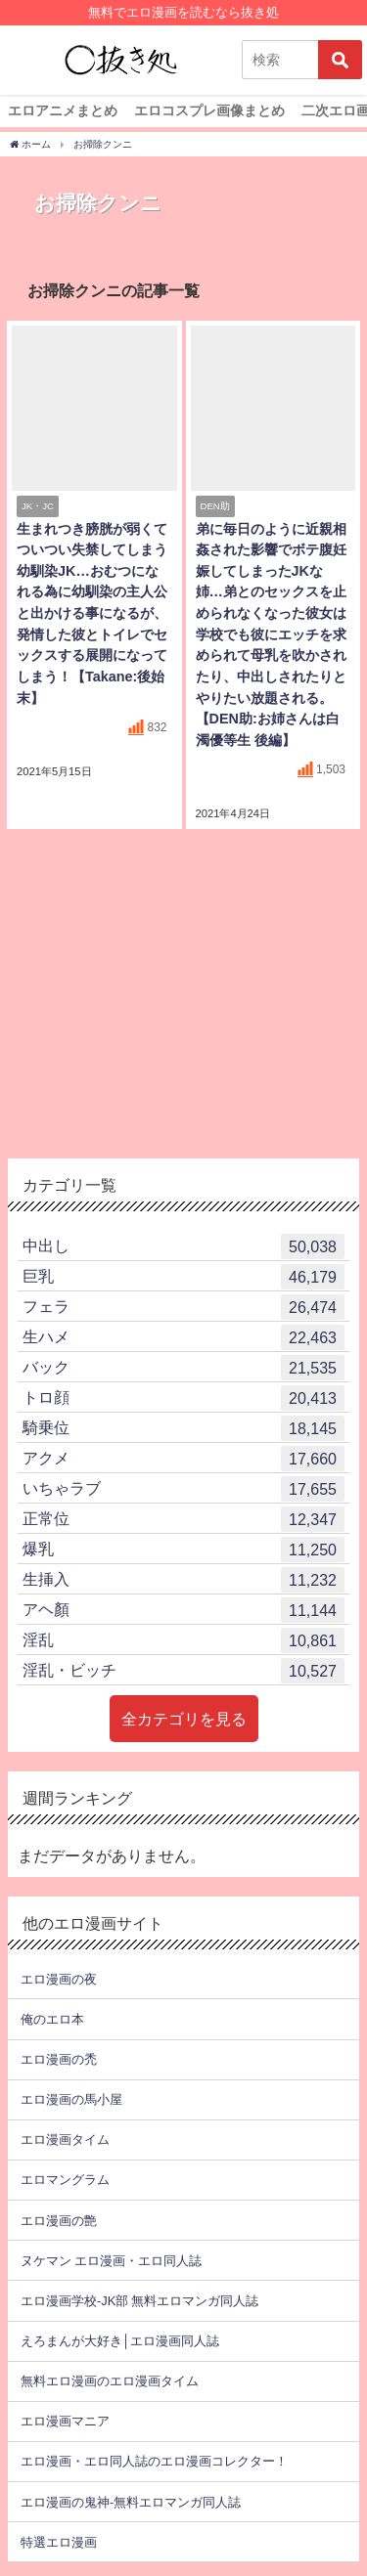  I want to click on エロ漫画の夜, so click(59, 1979).